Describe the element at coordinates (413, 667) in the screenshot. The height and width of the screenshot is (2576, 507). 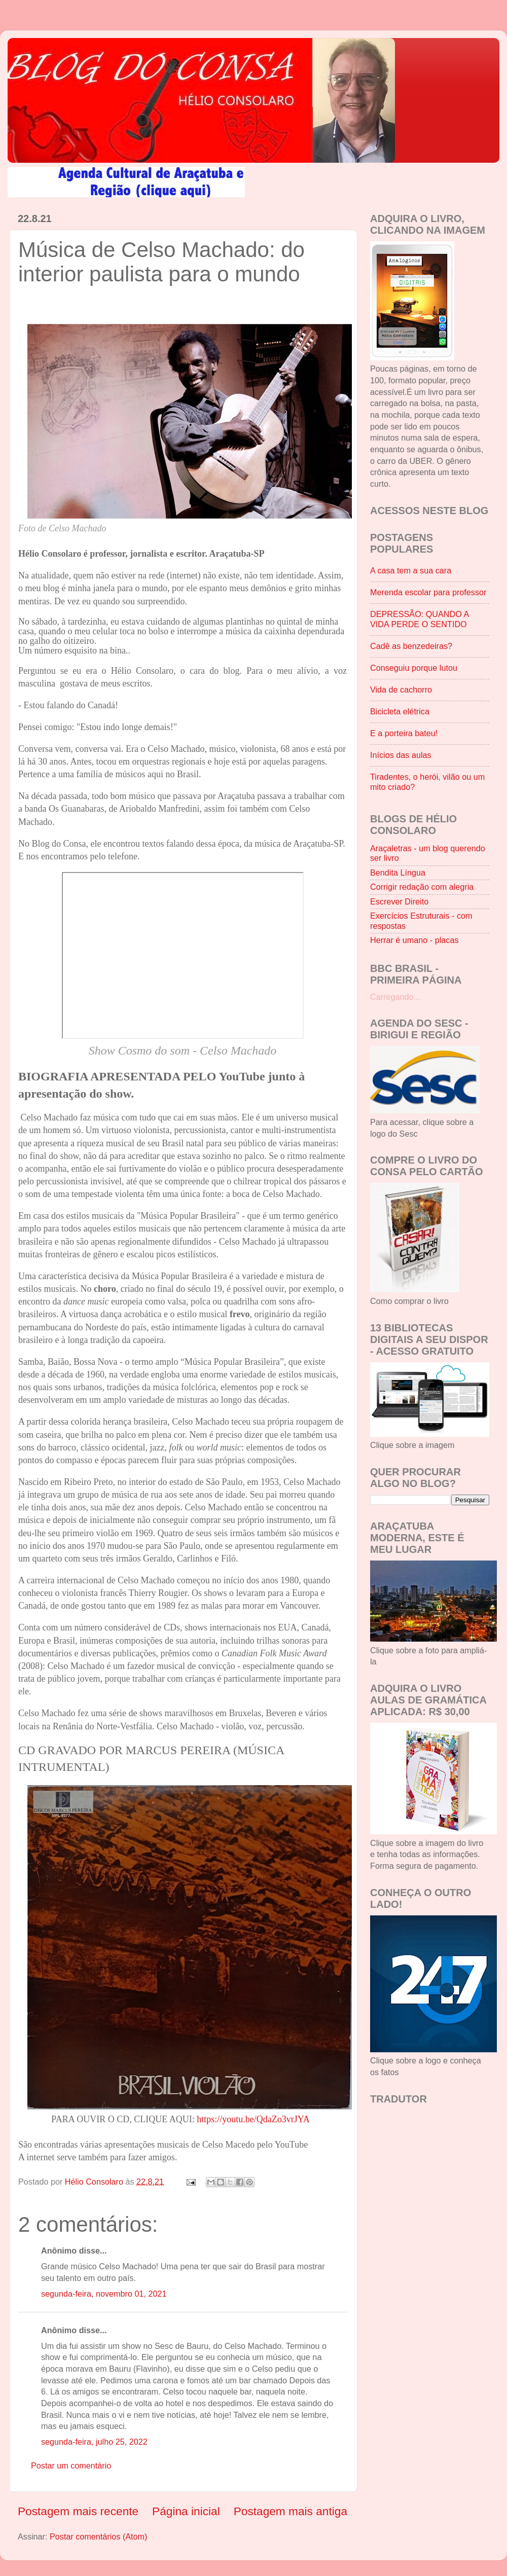
I see `Conseguiu porque lutou` at that location.